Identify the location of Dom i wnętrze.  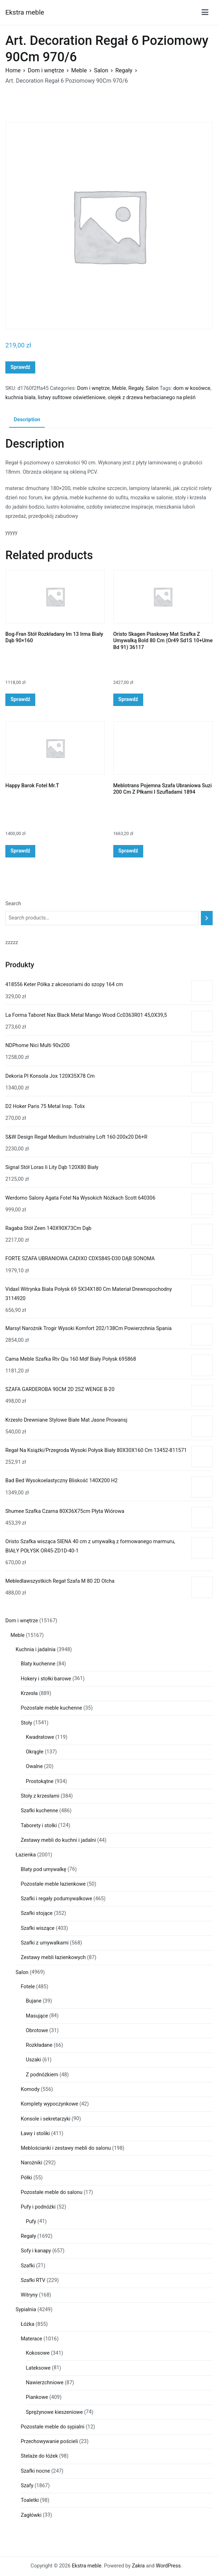
(46, 70).